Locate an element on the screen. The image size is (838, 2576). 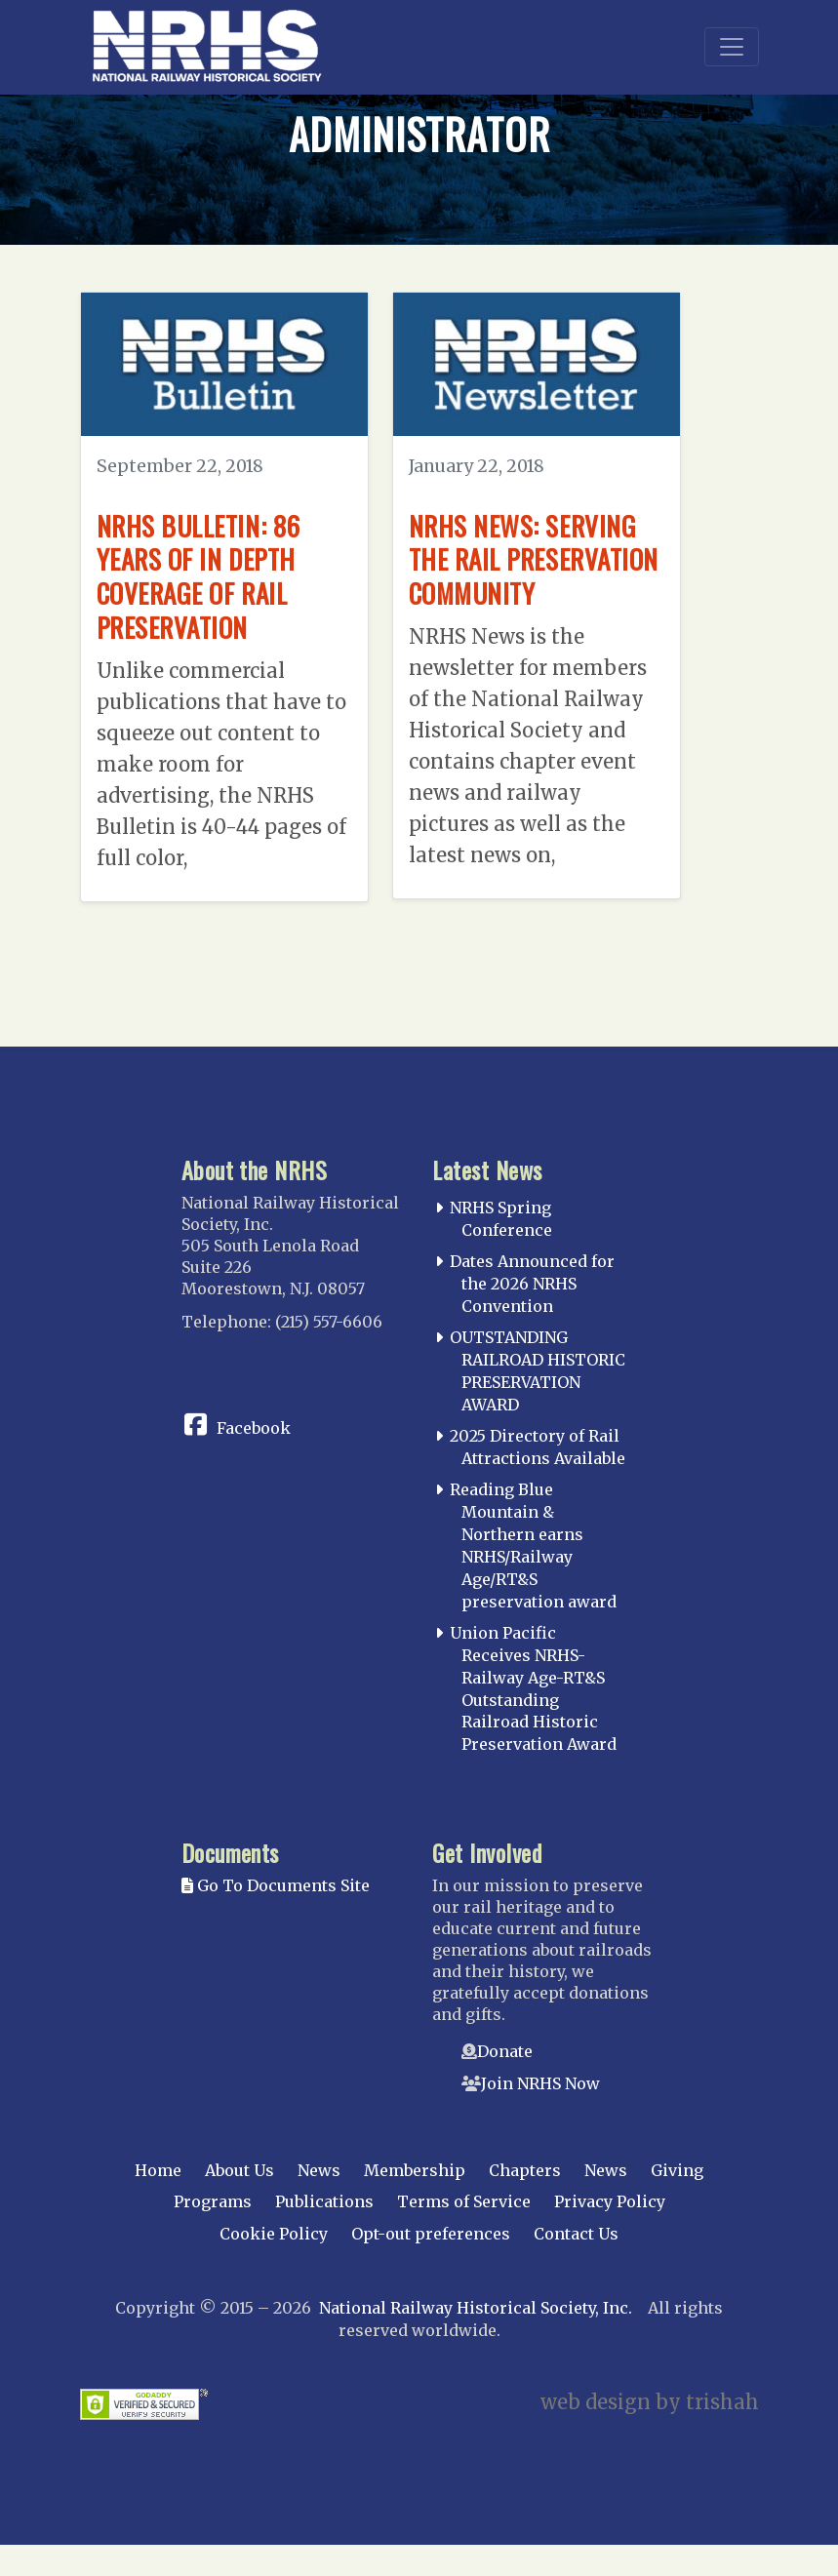
Dates Announced for the 2026 NRHS Convention is located at coordinates (532, 1315).